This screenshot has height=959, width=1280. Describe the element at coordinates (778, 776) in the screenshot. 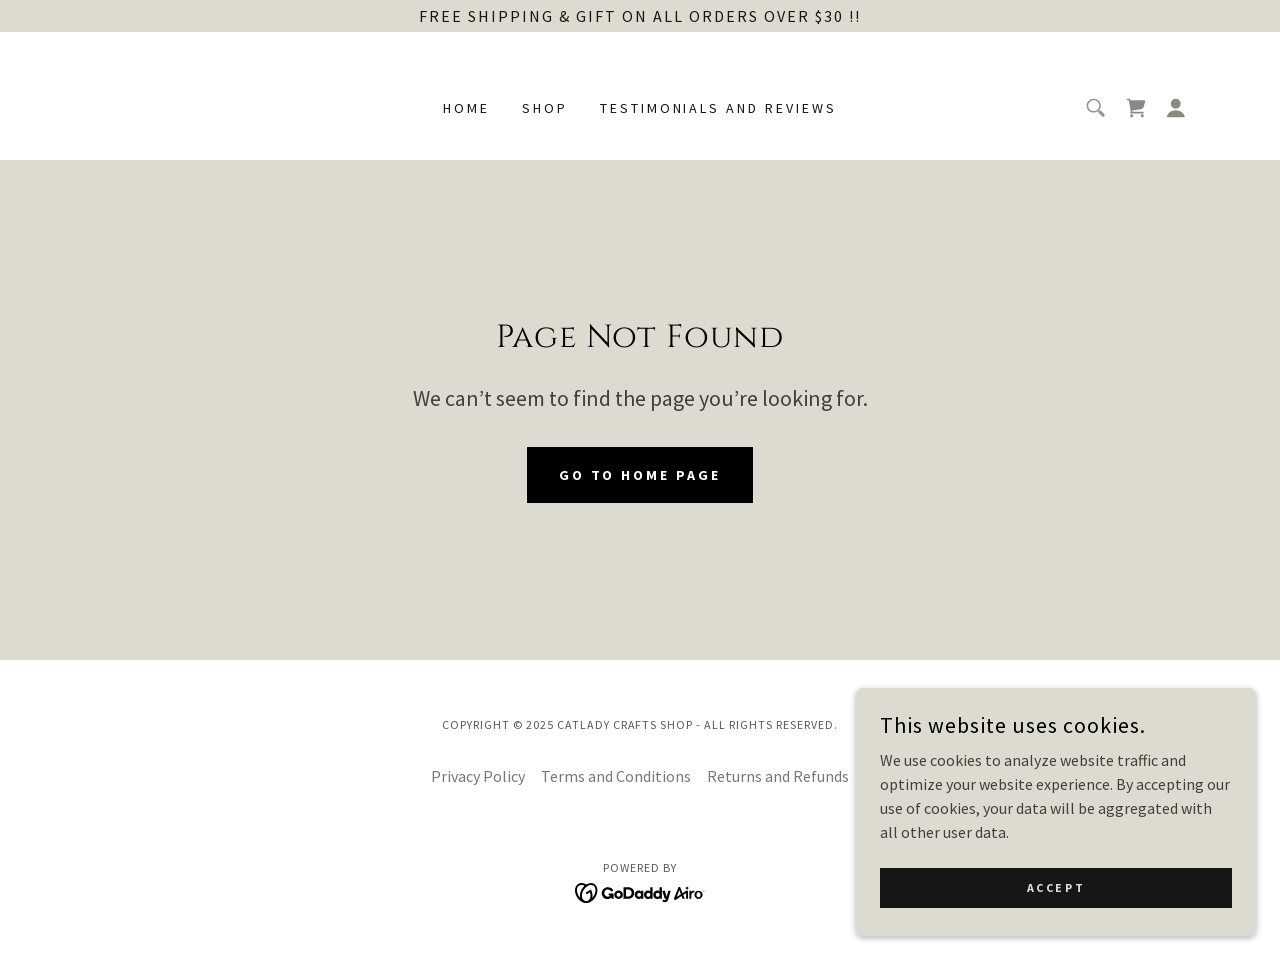

I see `Returns and Refunds [link]` at that location.